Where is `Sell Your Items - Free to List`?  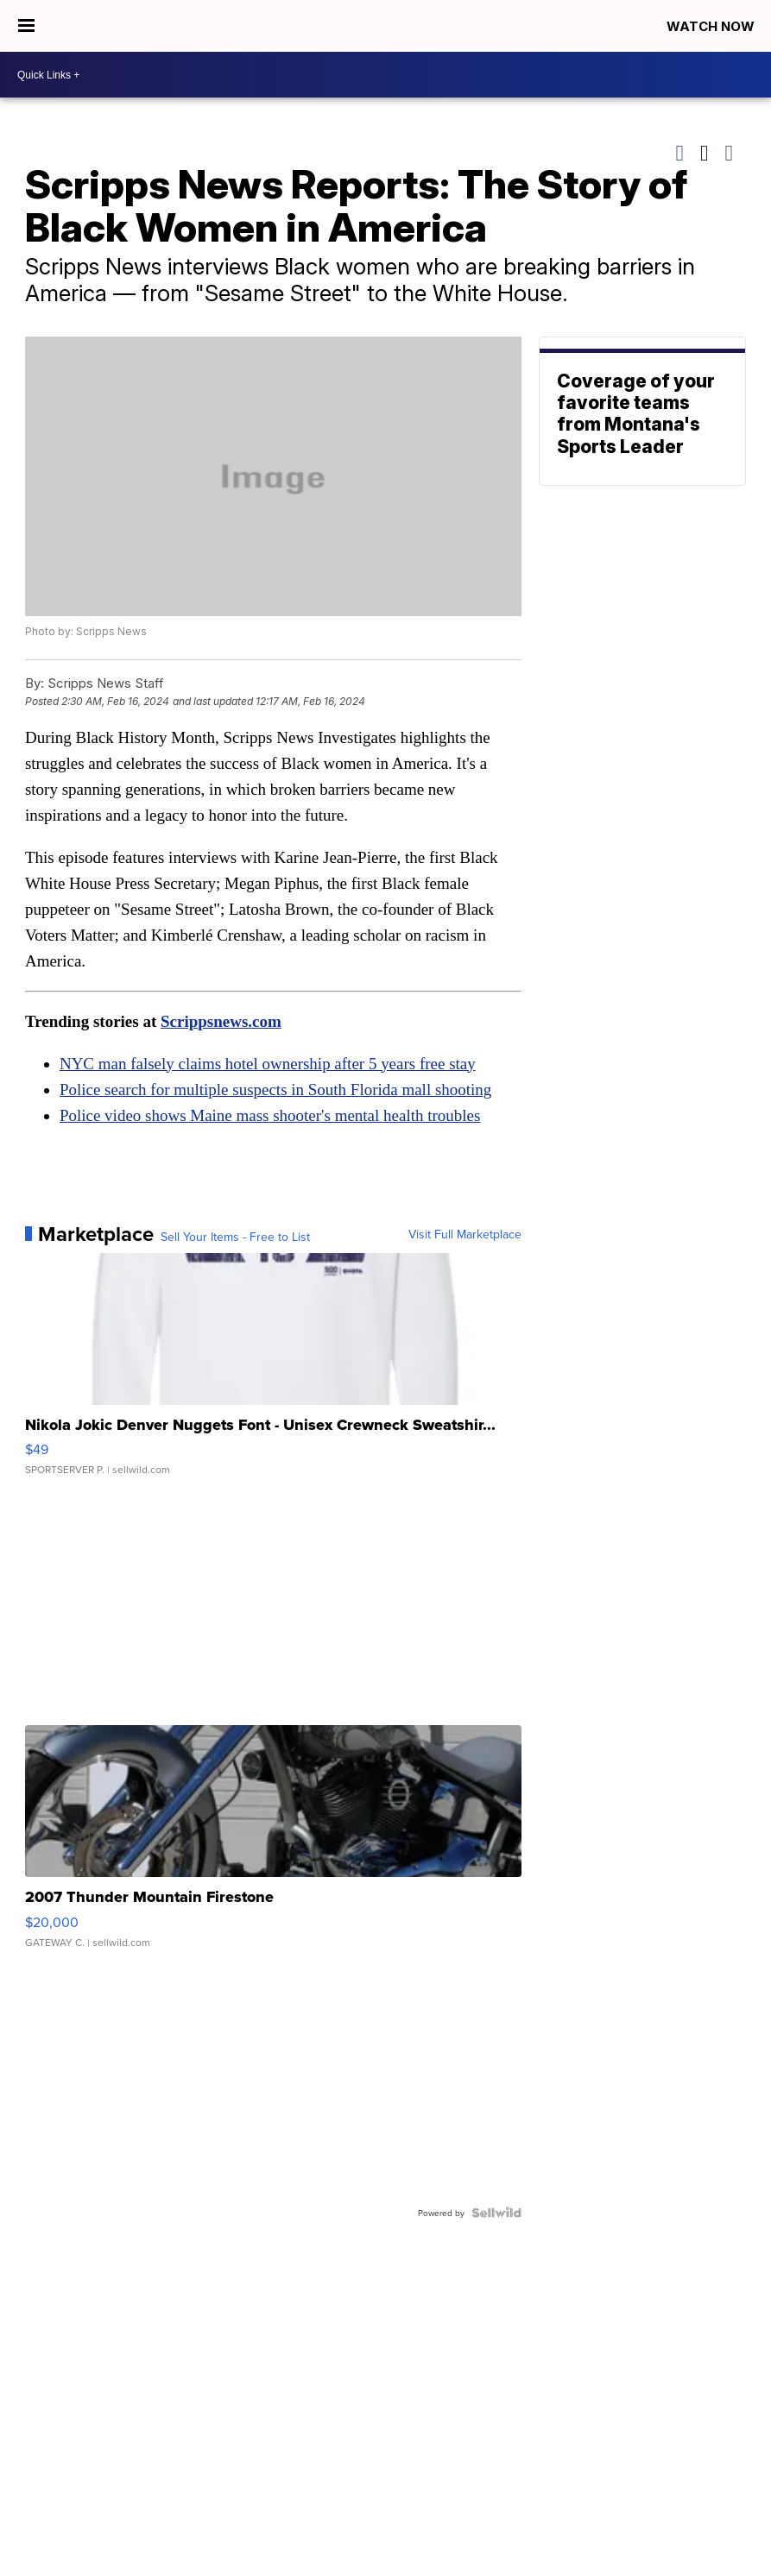 Sell Your Items - Free to List is located at coordinates (235, 1237).